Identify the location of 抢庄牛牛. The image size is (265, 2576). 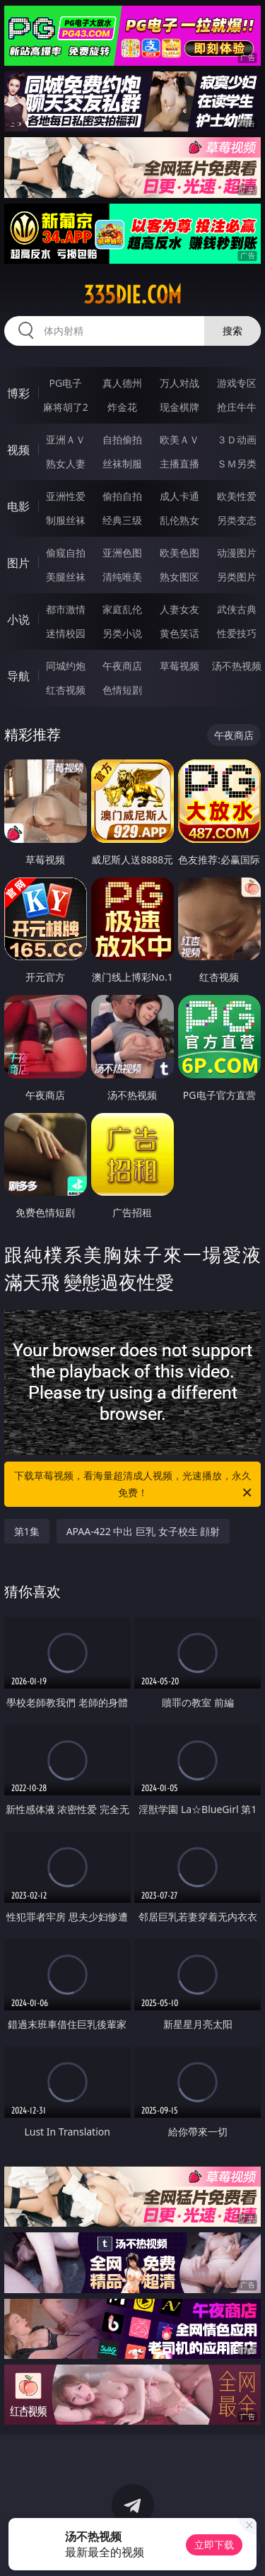
(237, 407).